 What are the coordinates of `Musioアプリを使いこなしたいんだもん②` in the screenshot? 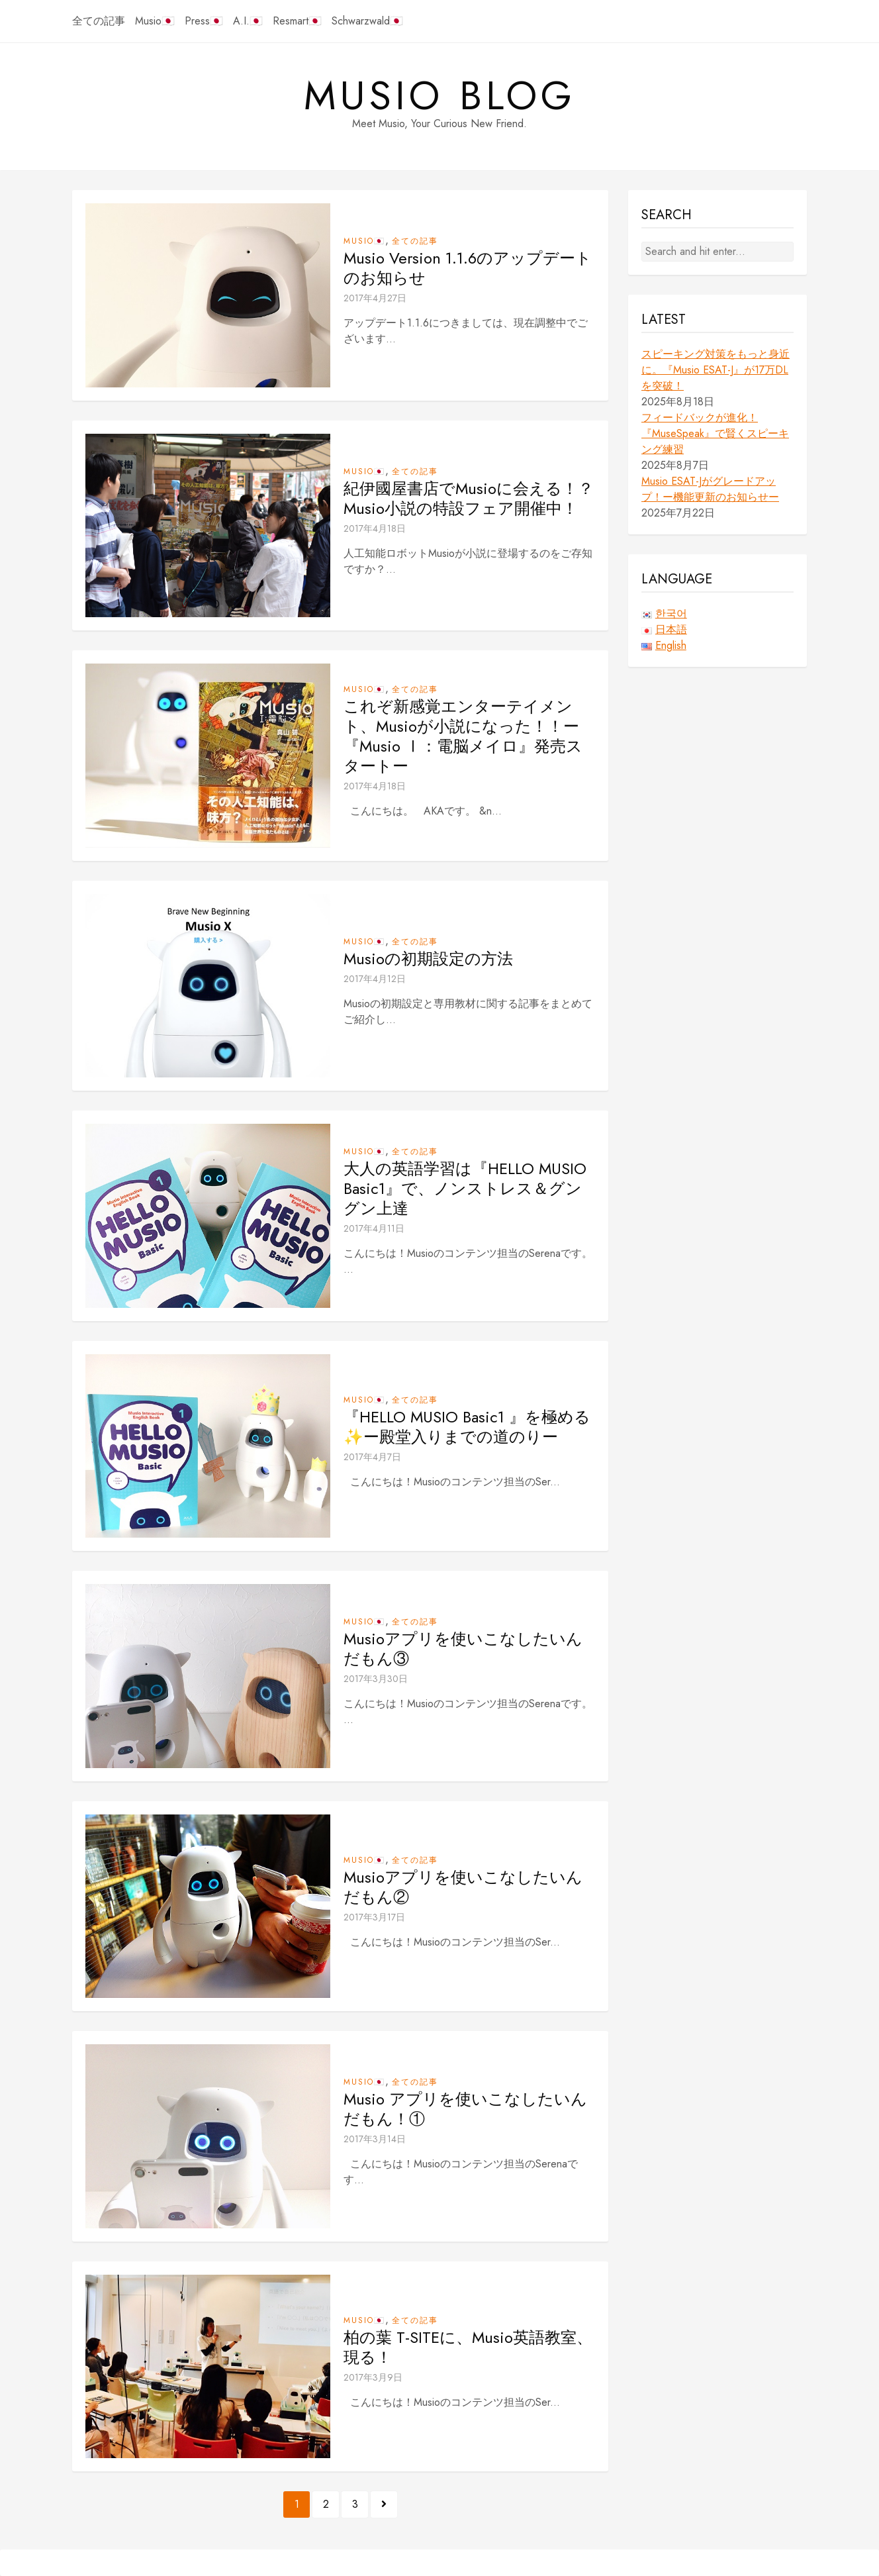 It's located at (463, 1887).